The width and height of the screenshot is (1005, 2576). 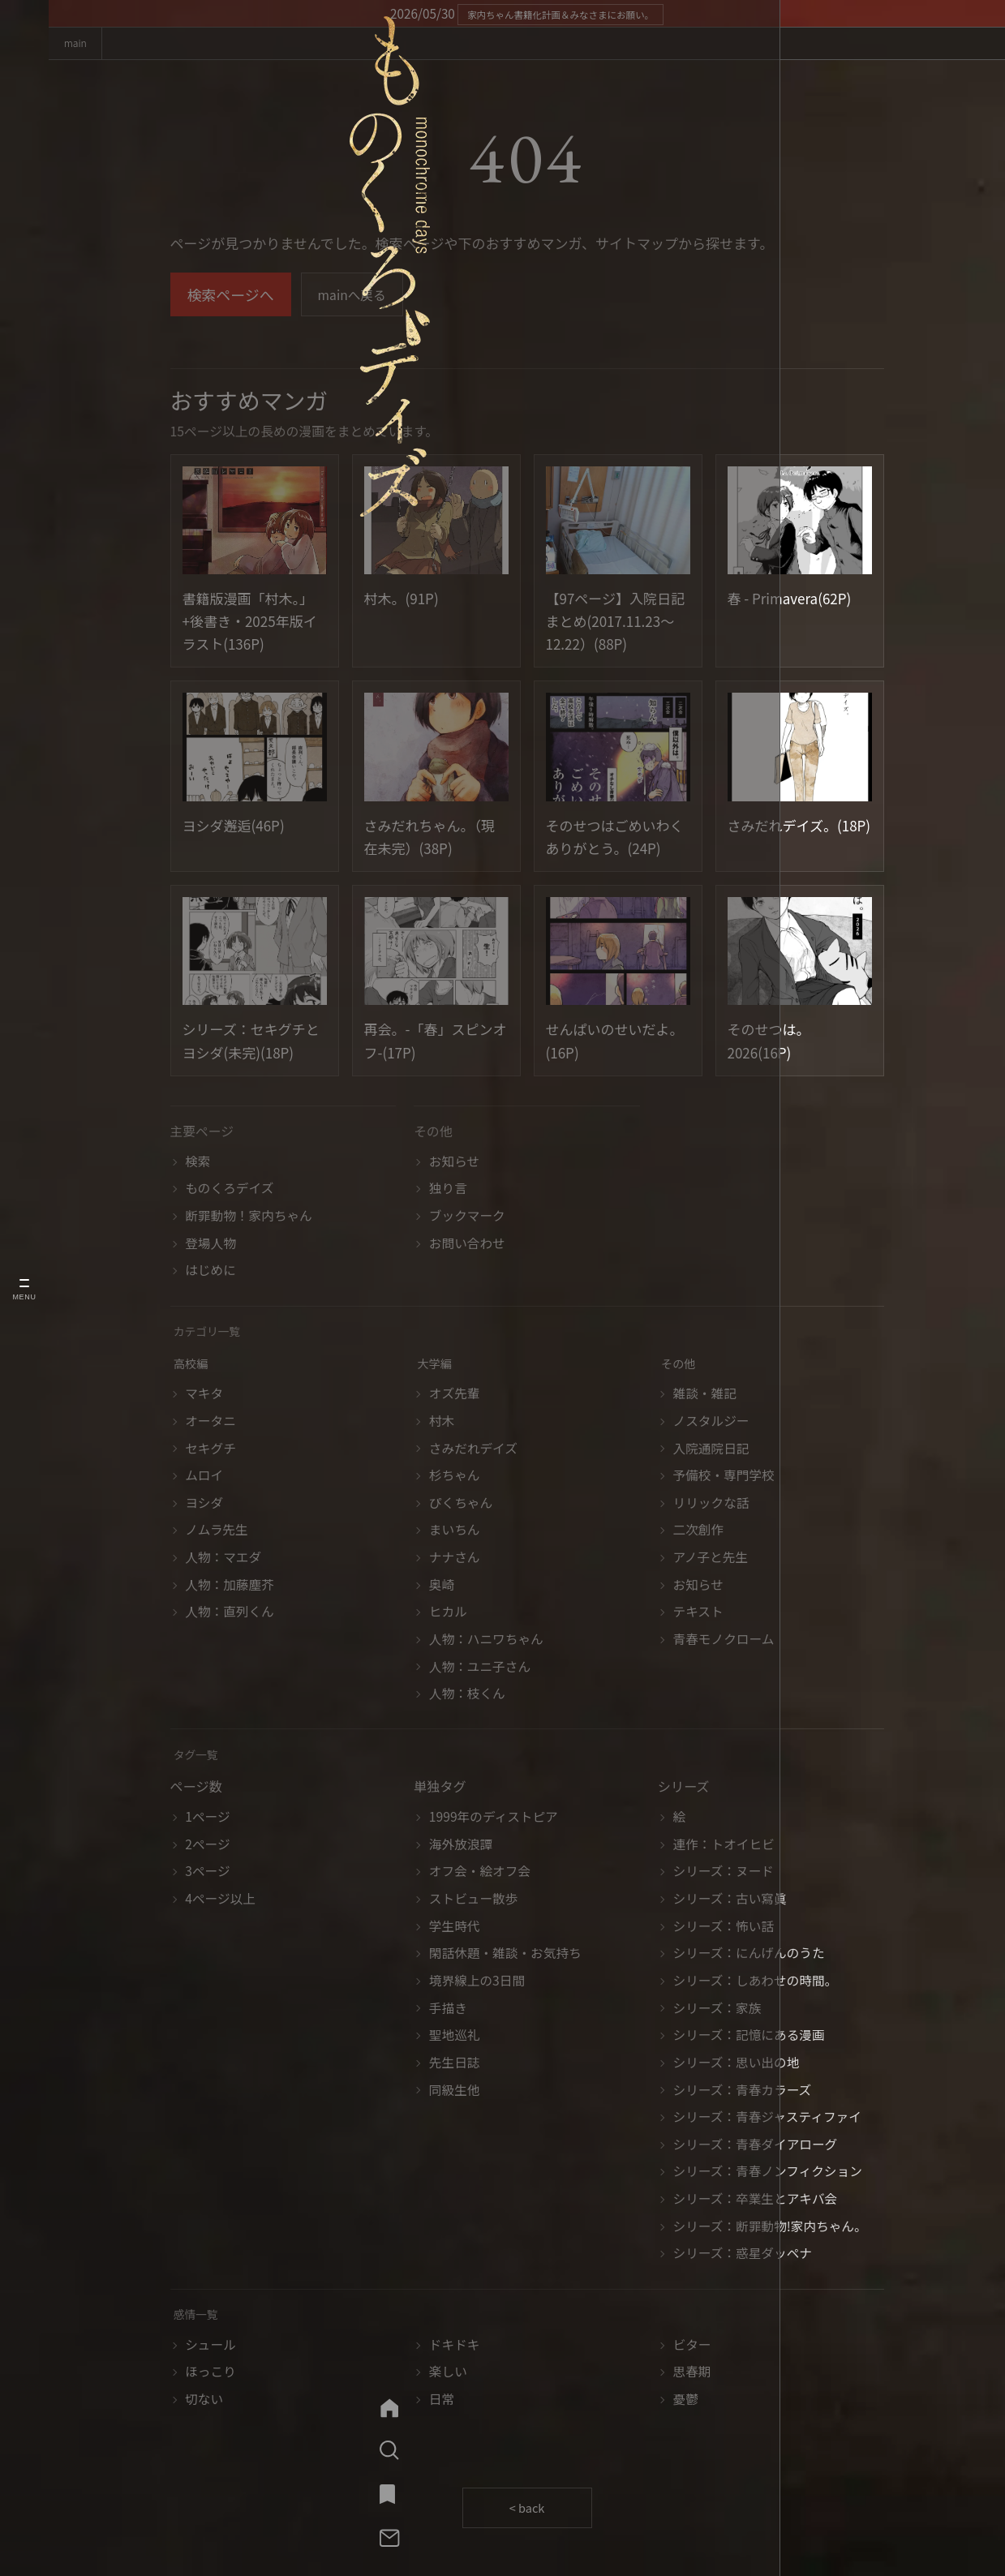 I want to click on 連作：トオイヒビ, so click(x=724, y=1846).